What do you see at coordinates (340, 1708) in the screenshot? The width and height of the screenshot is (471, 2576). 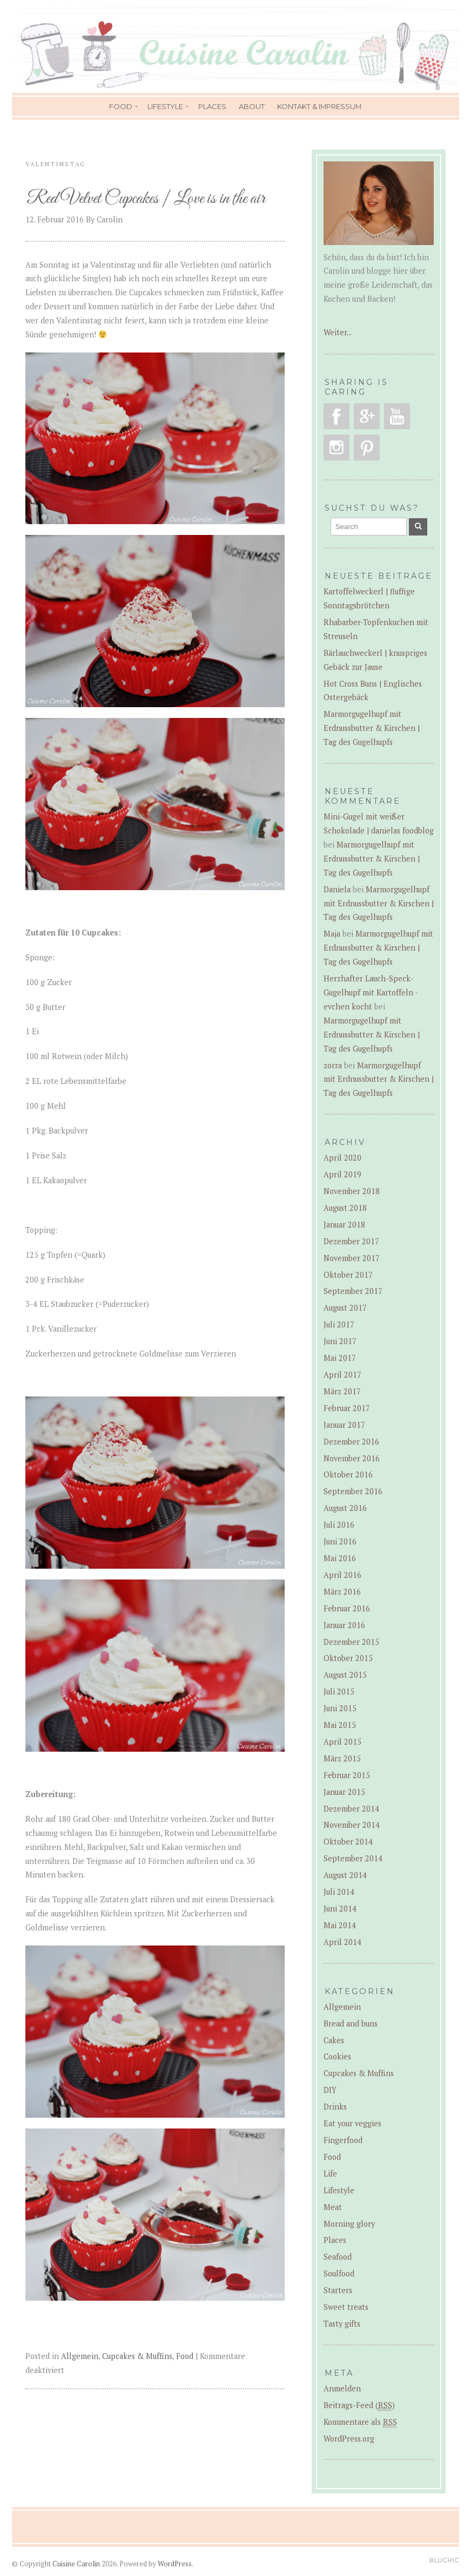 I see `Juni 2015` at bounding box center [340, 1708].